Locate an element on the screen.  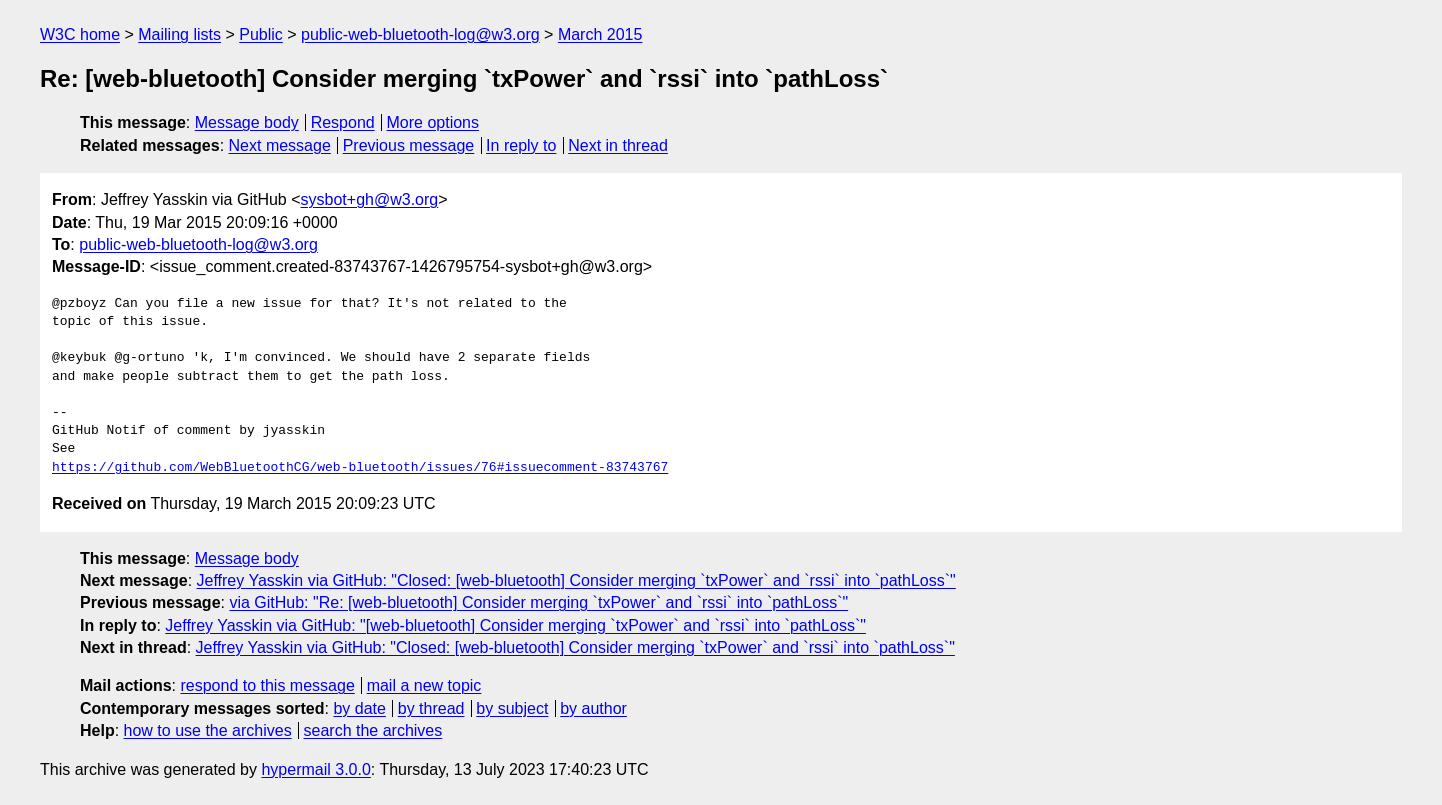
public-web-bluetooth-log@w3.org is located at coordinates (420, 34).